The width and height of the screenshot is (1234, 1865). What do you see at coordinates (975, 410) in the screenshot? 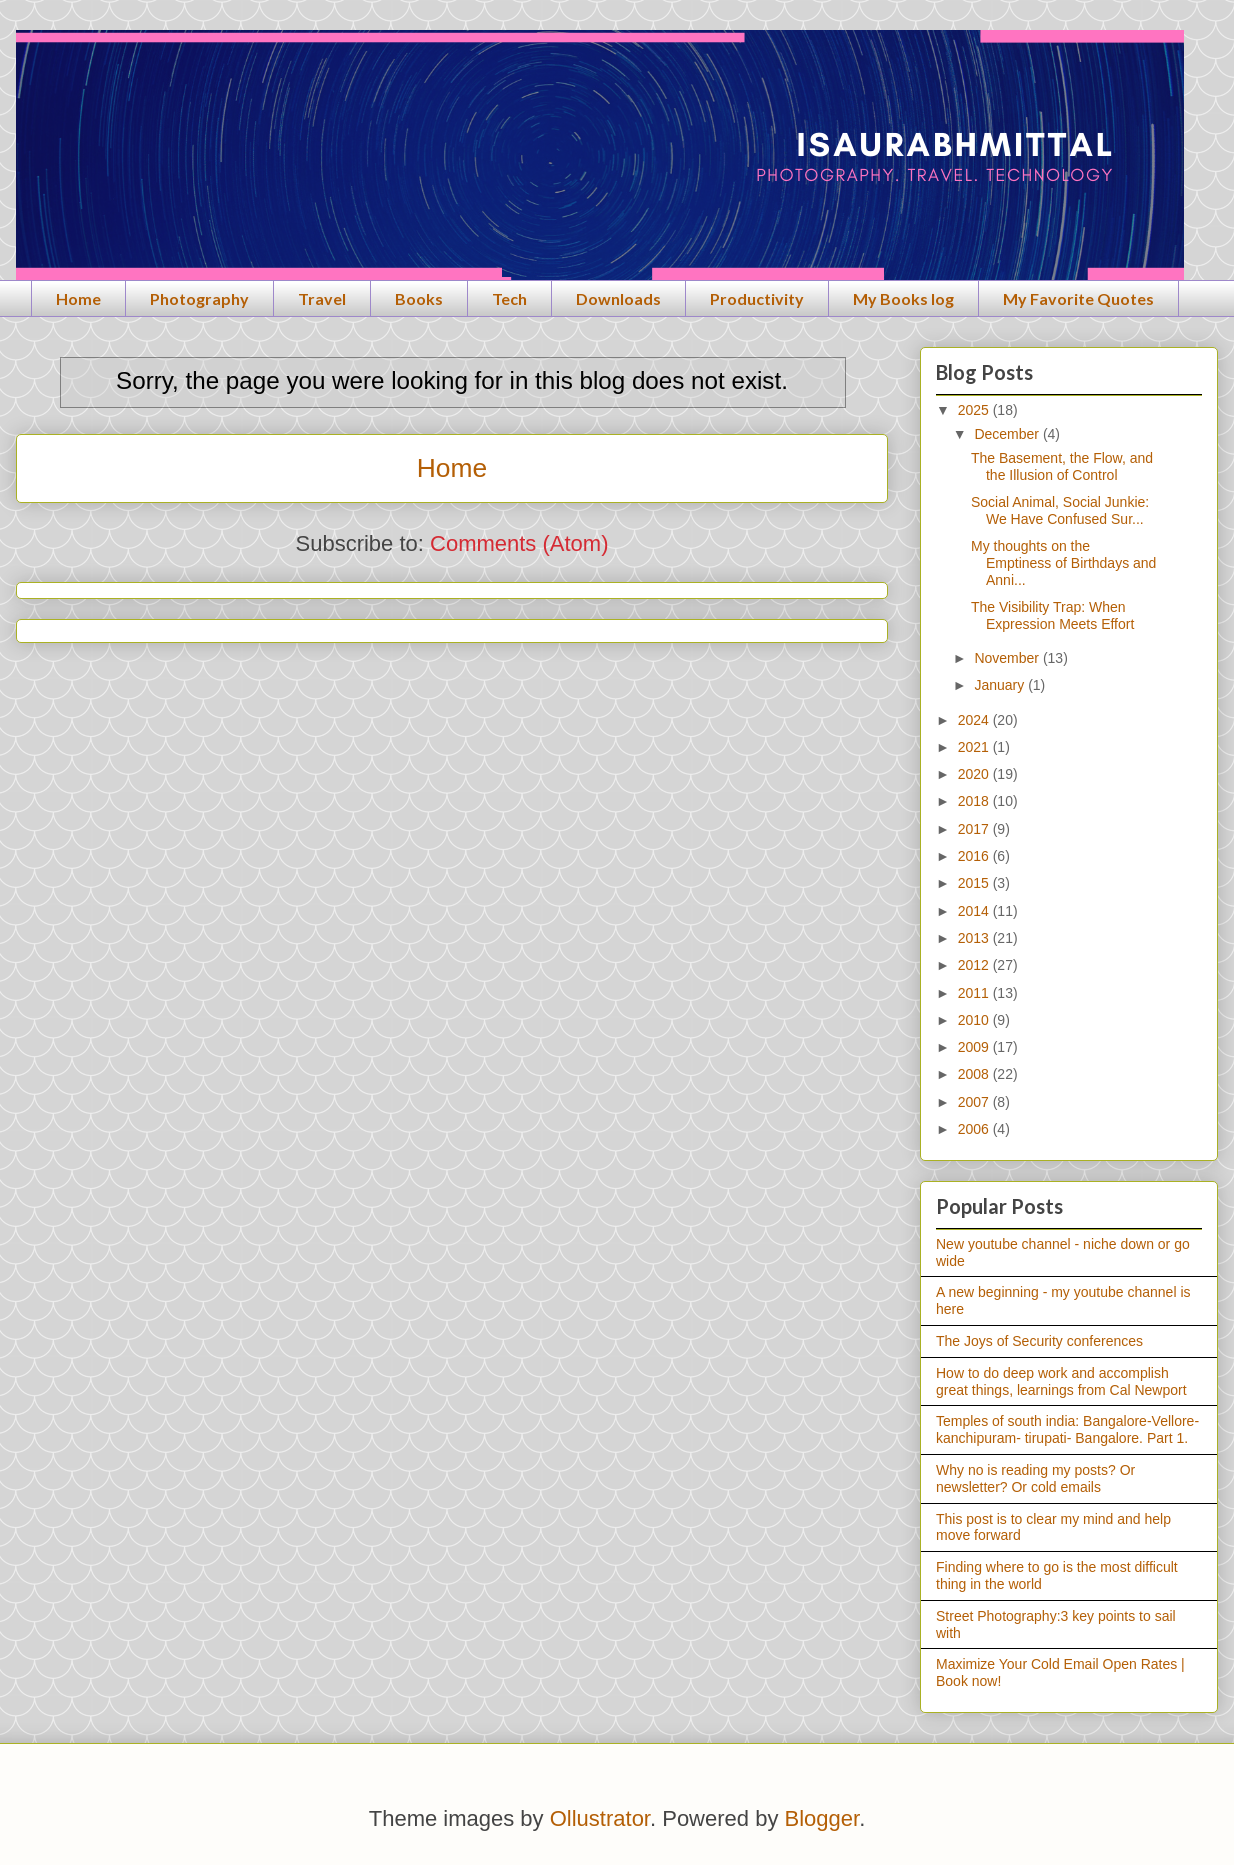
I see `2025` at bounding box center [975, 410].